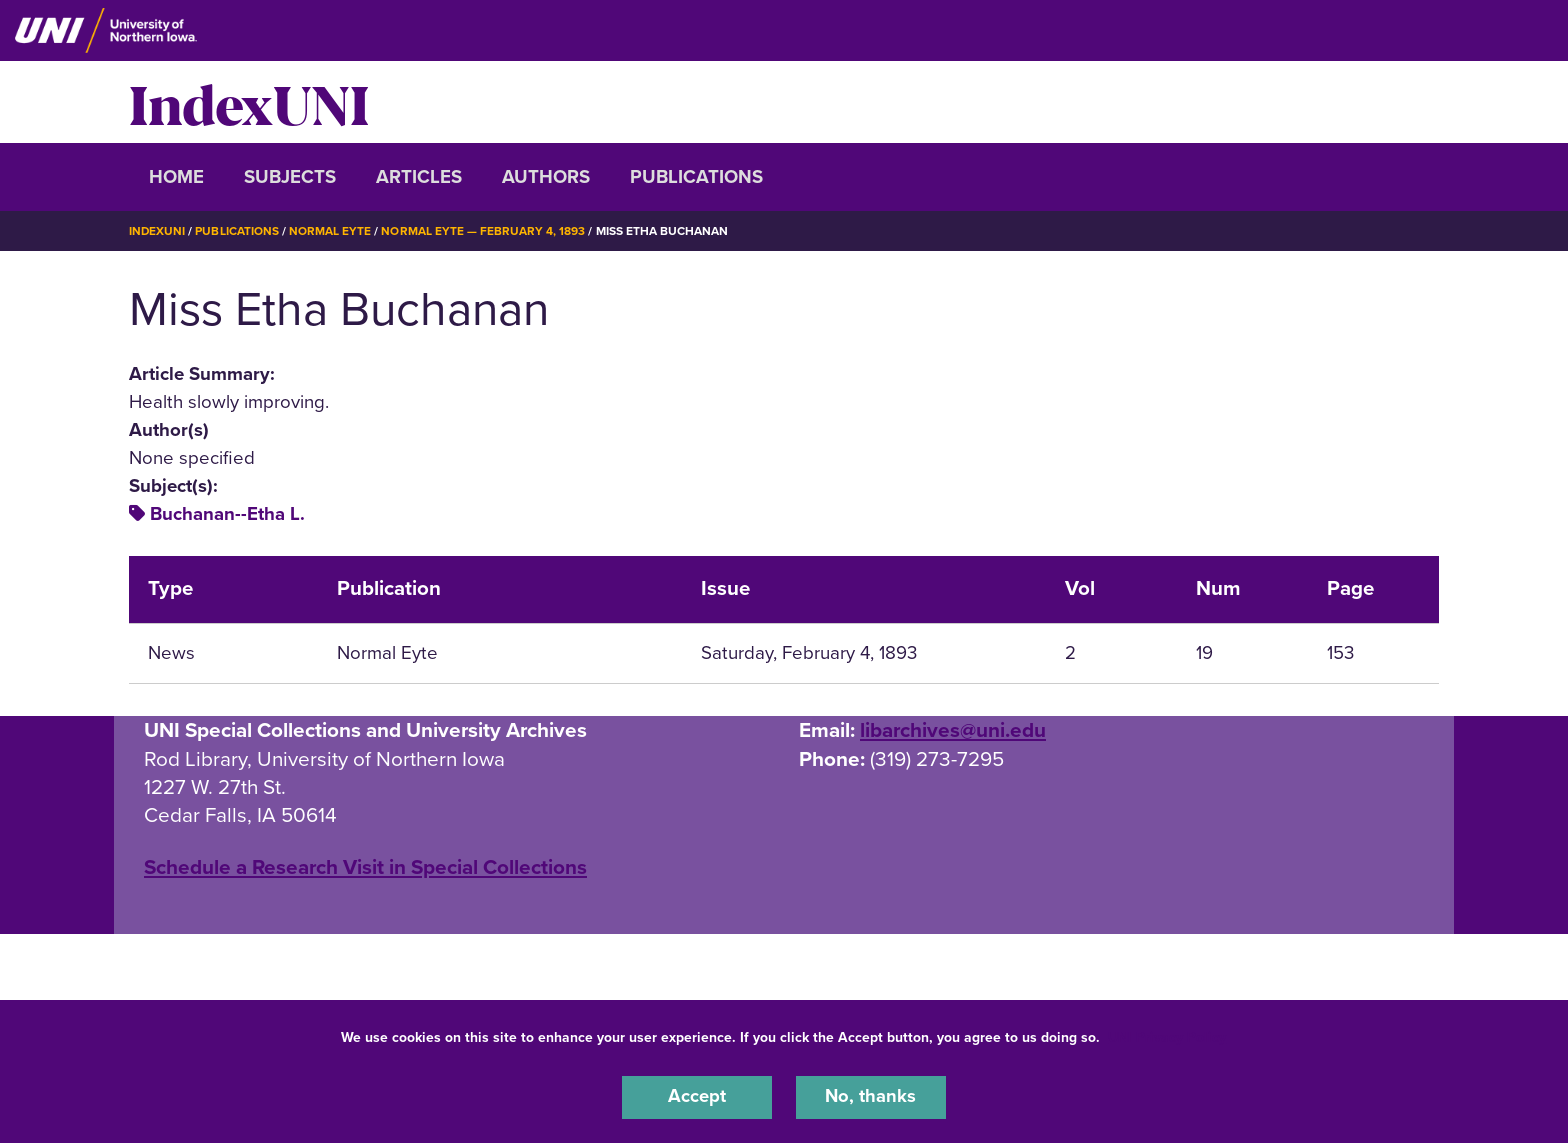 This screenshot has height=1143, width=1568. I want to click on Subjects, so click(290, 177).